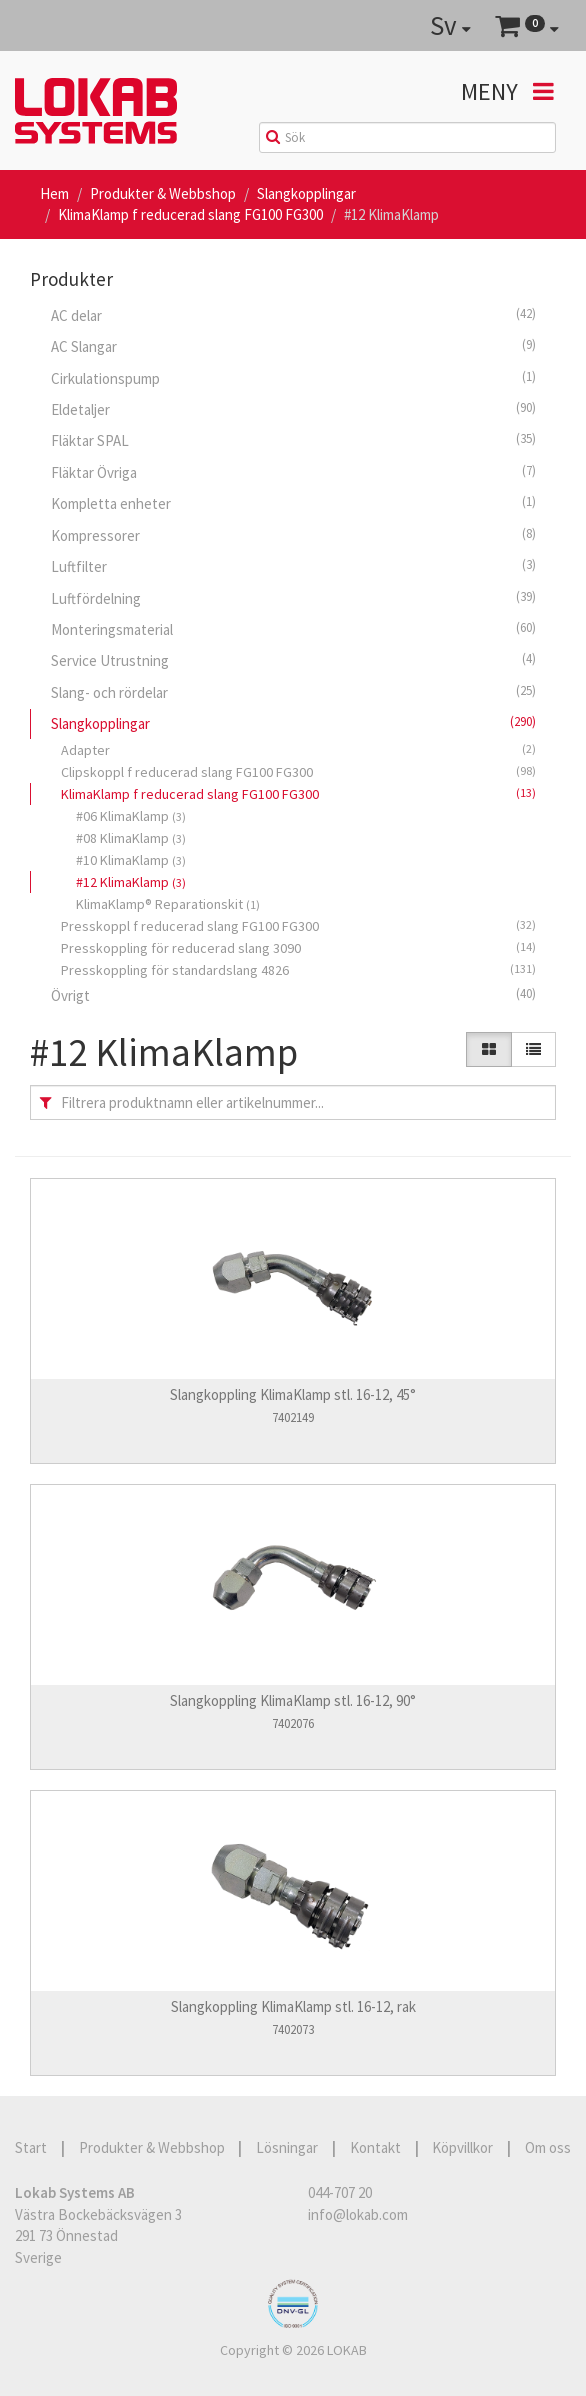 This screenshot has height=2396, width=586. Describe the element at coordinates (293, 535) in the screenshot. I see `Kompressorer` at that location.